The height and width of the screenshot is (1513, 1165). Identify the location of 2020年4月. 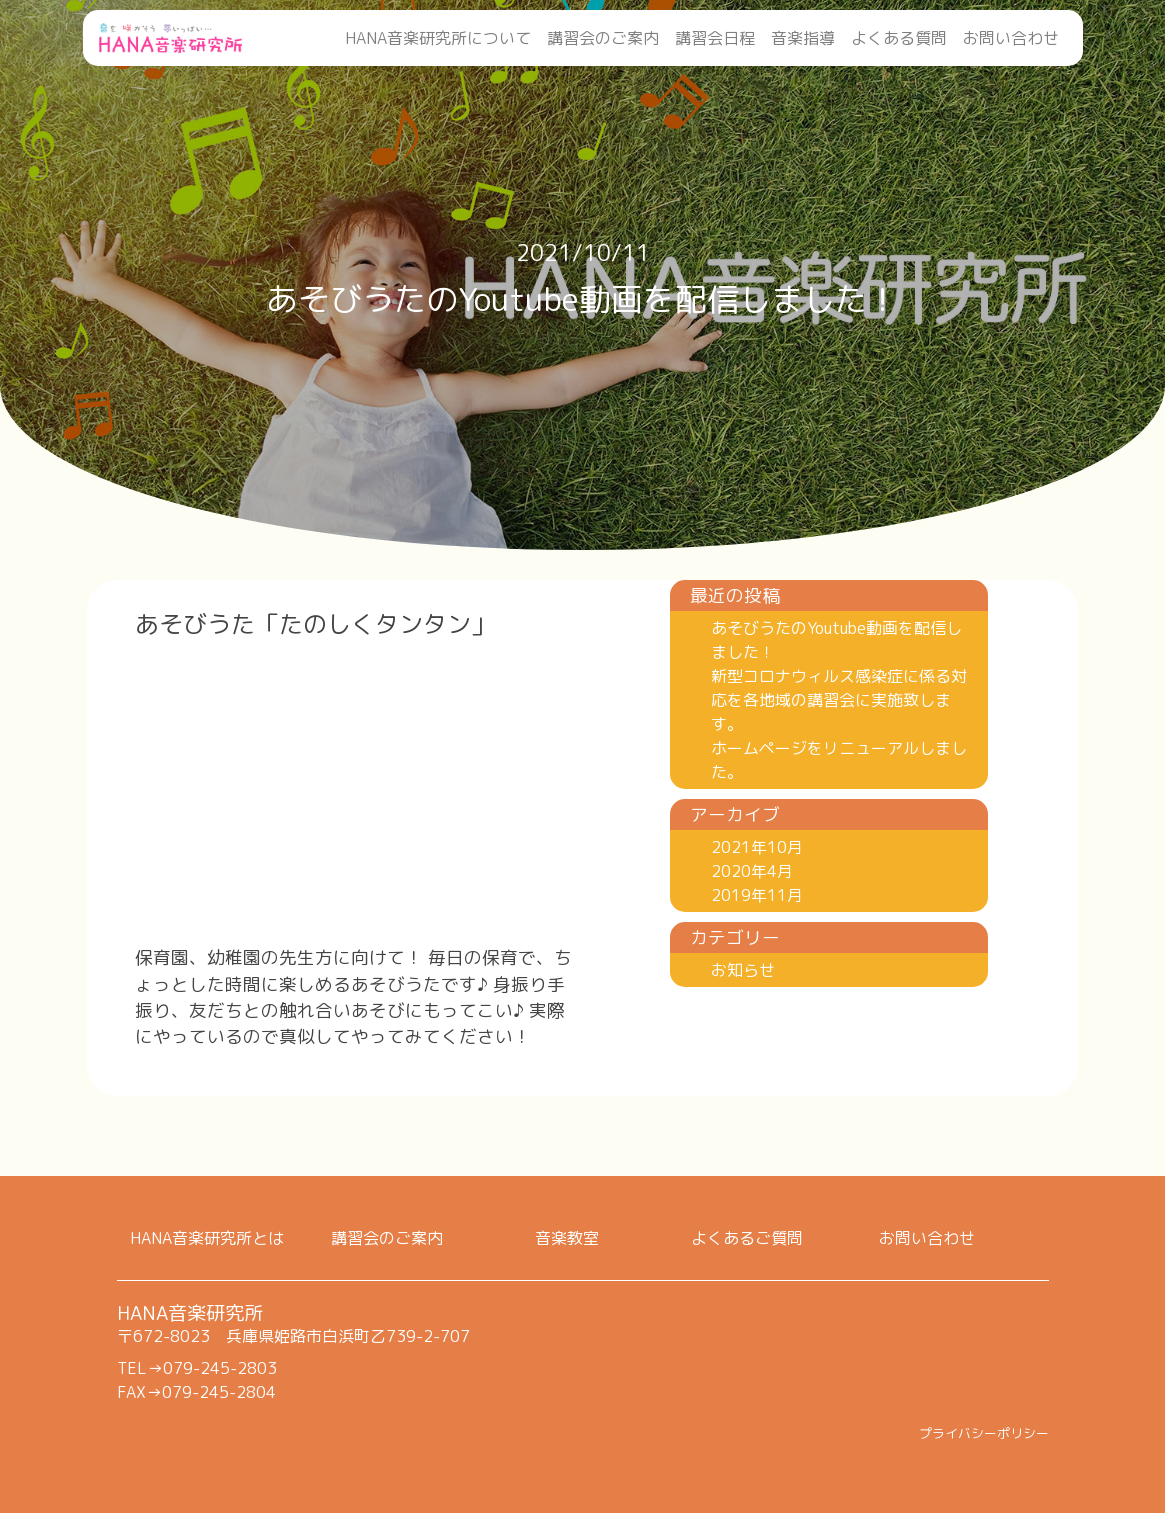
(752, 871).